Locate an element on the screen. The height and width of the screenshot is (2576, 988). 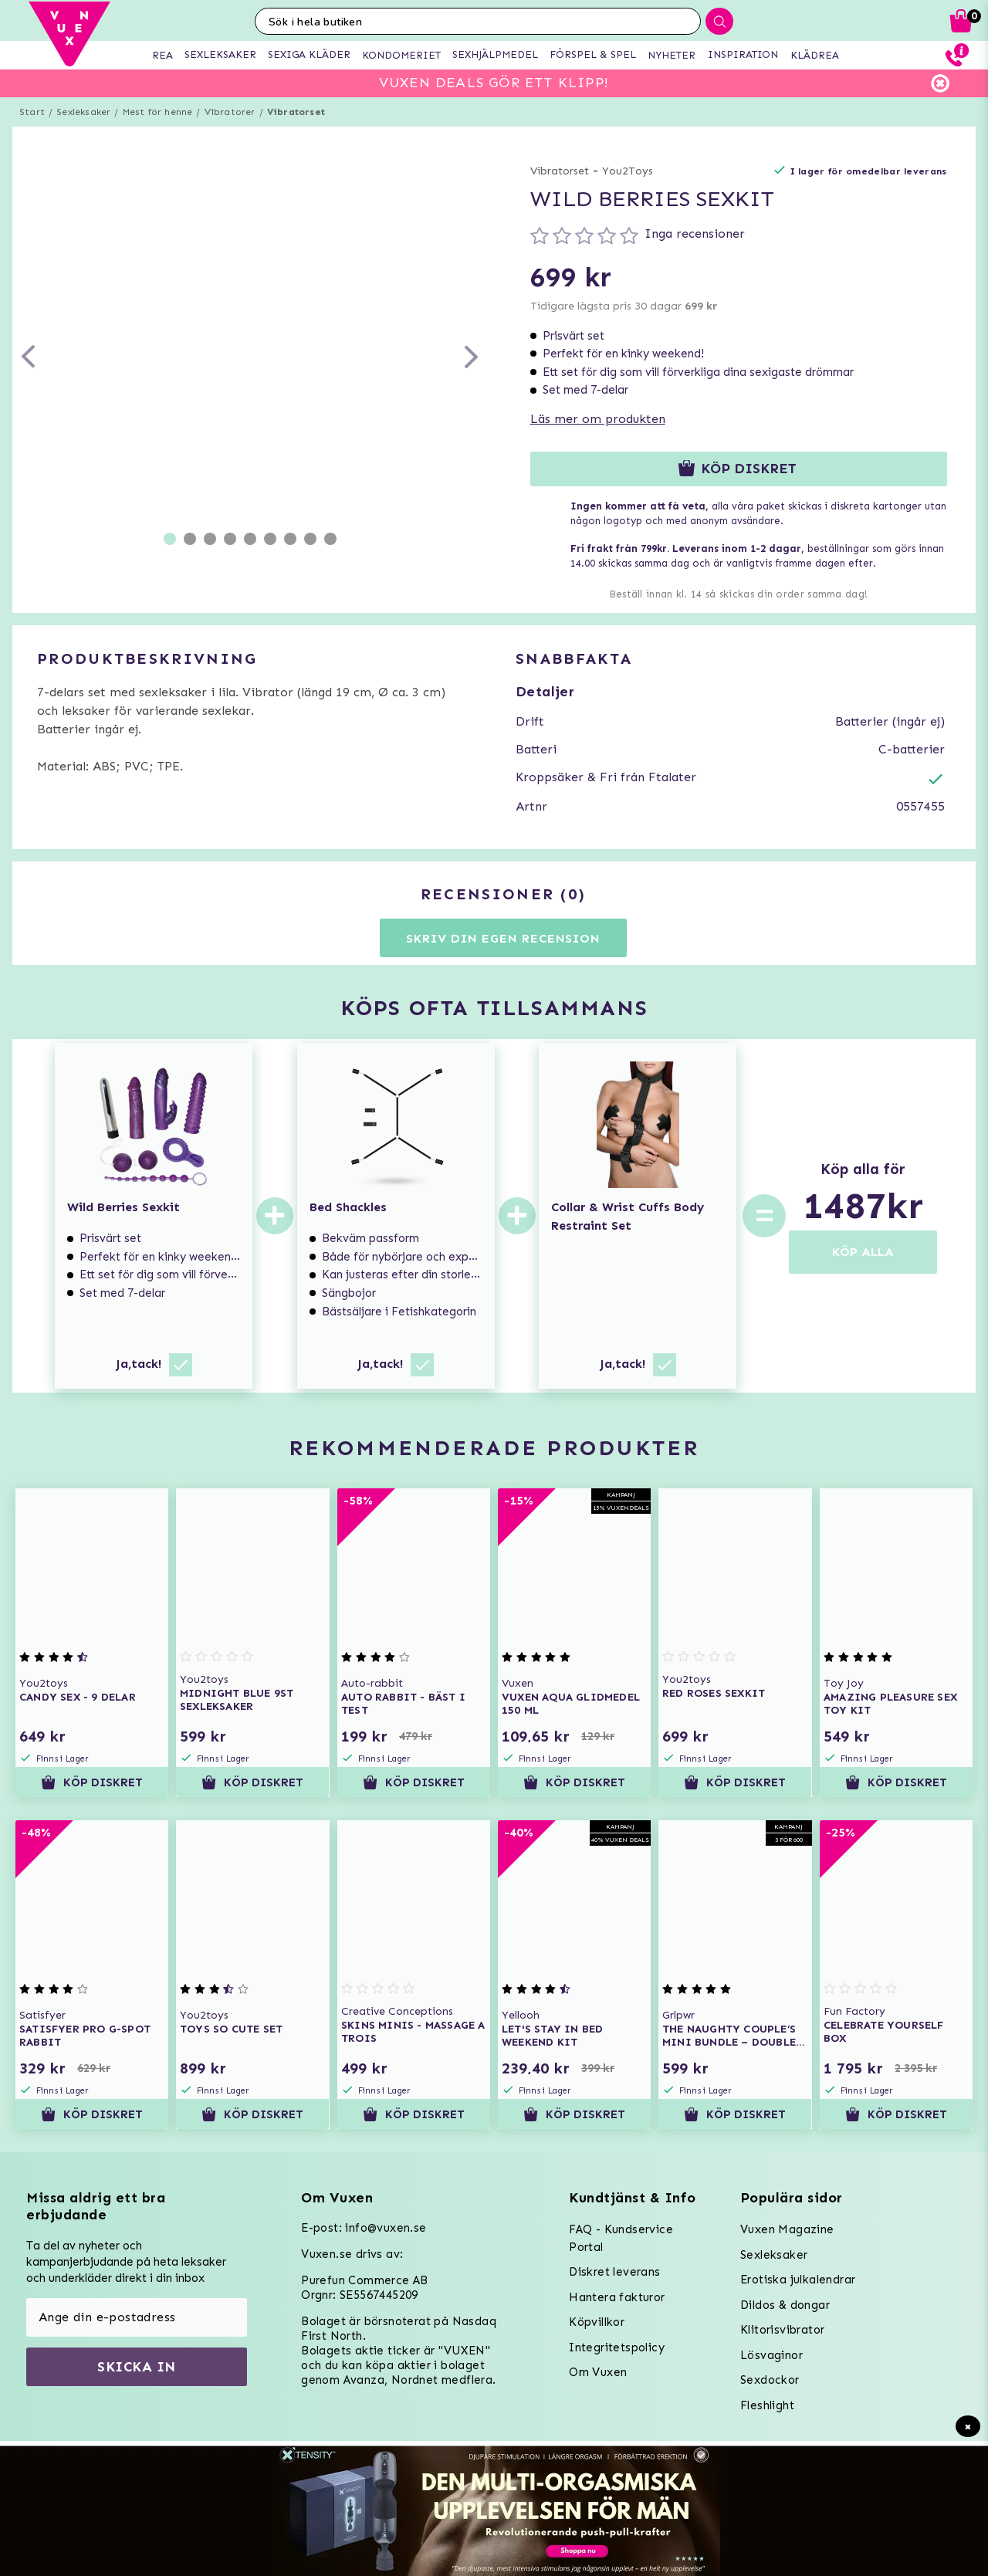
Diskret leverans is located at coordinates (614, 2272).